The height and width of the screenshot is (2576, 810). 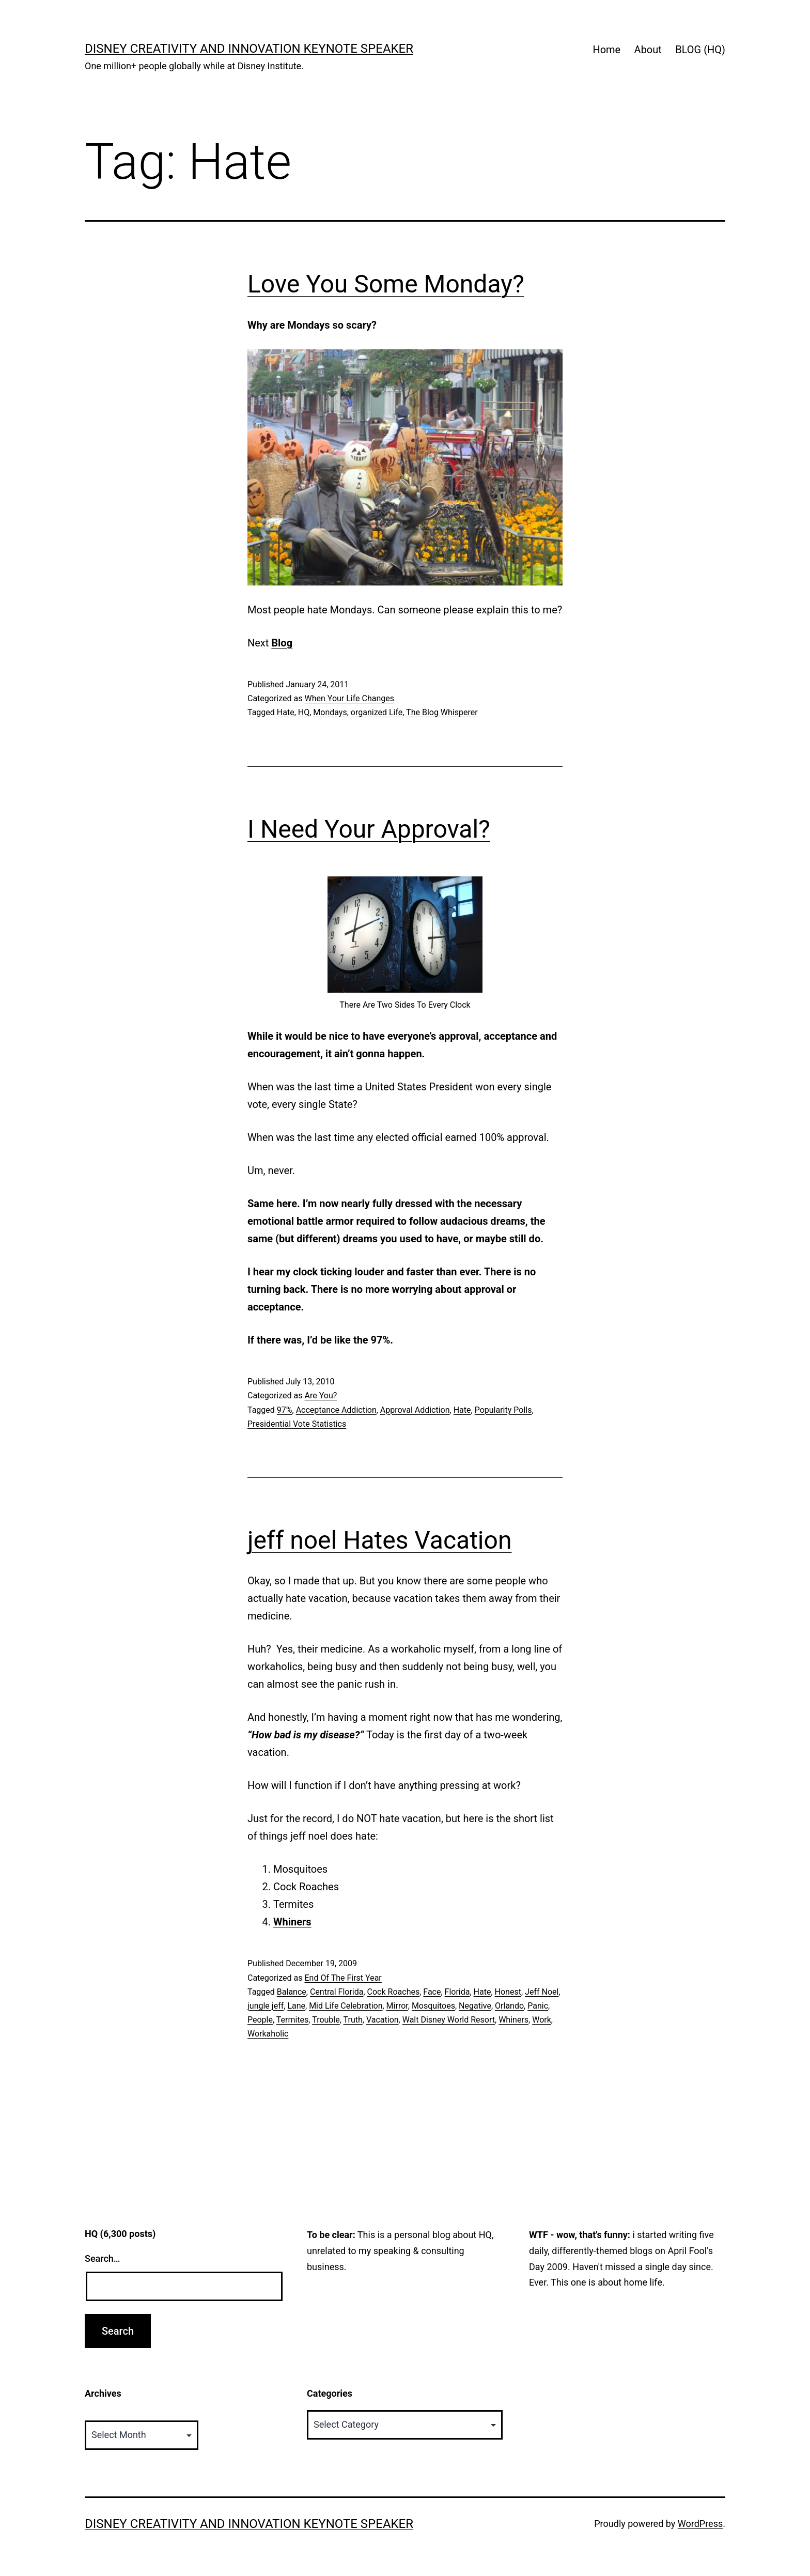 I want to click on jungle jeff, so click(x=265, y=2006).